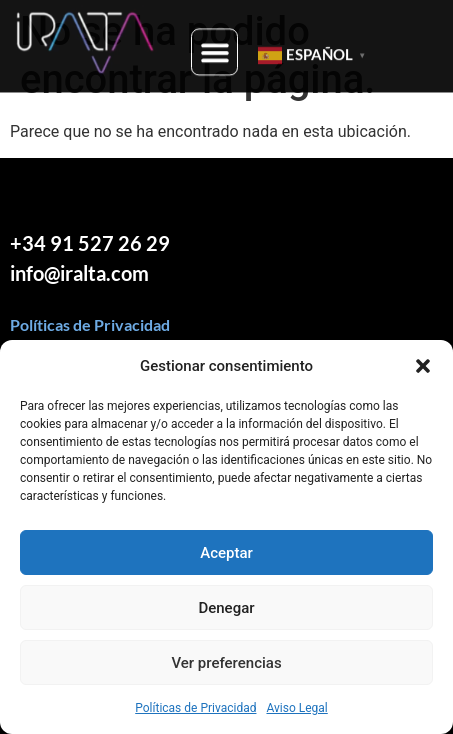 The height and width of the screenshot is (734, 453). What do you see at coordinates (226, 663) in the screenshot?
I see `Ver preferencias` at bounding box center [226, 663].